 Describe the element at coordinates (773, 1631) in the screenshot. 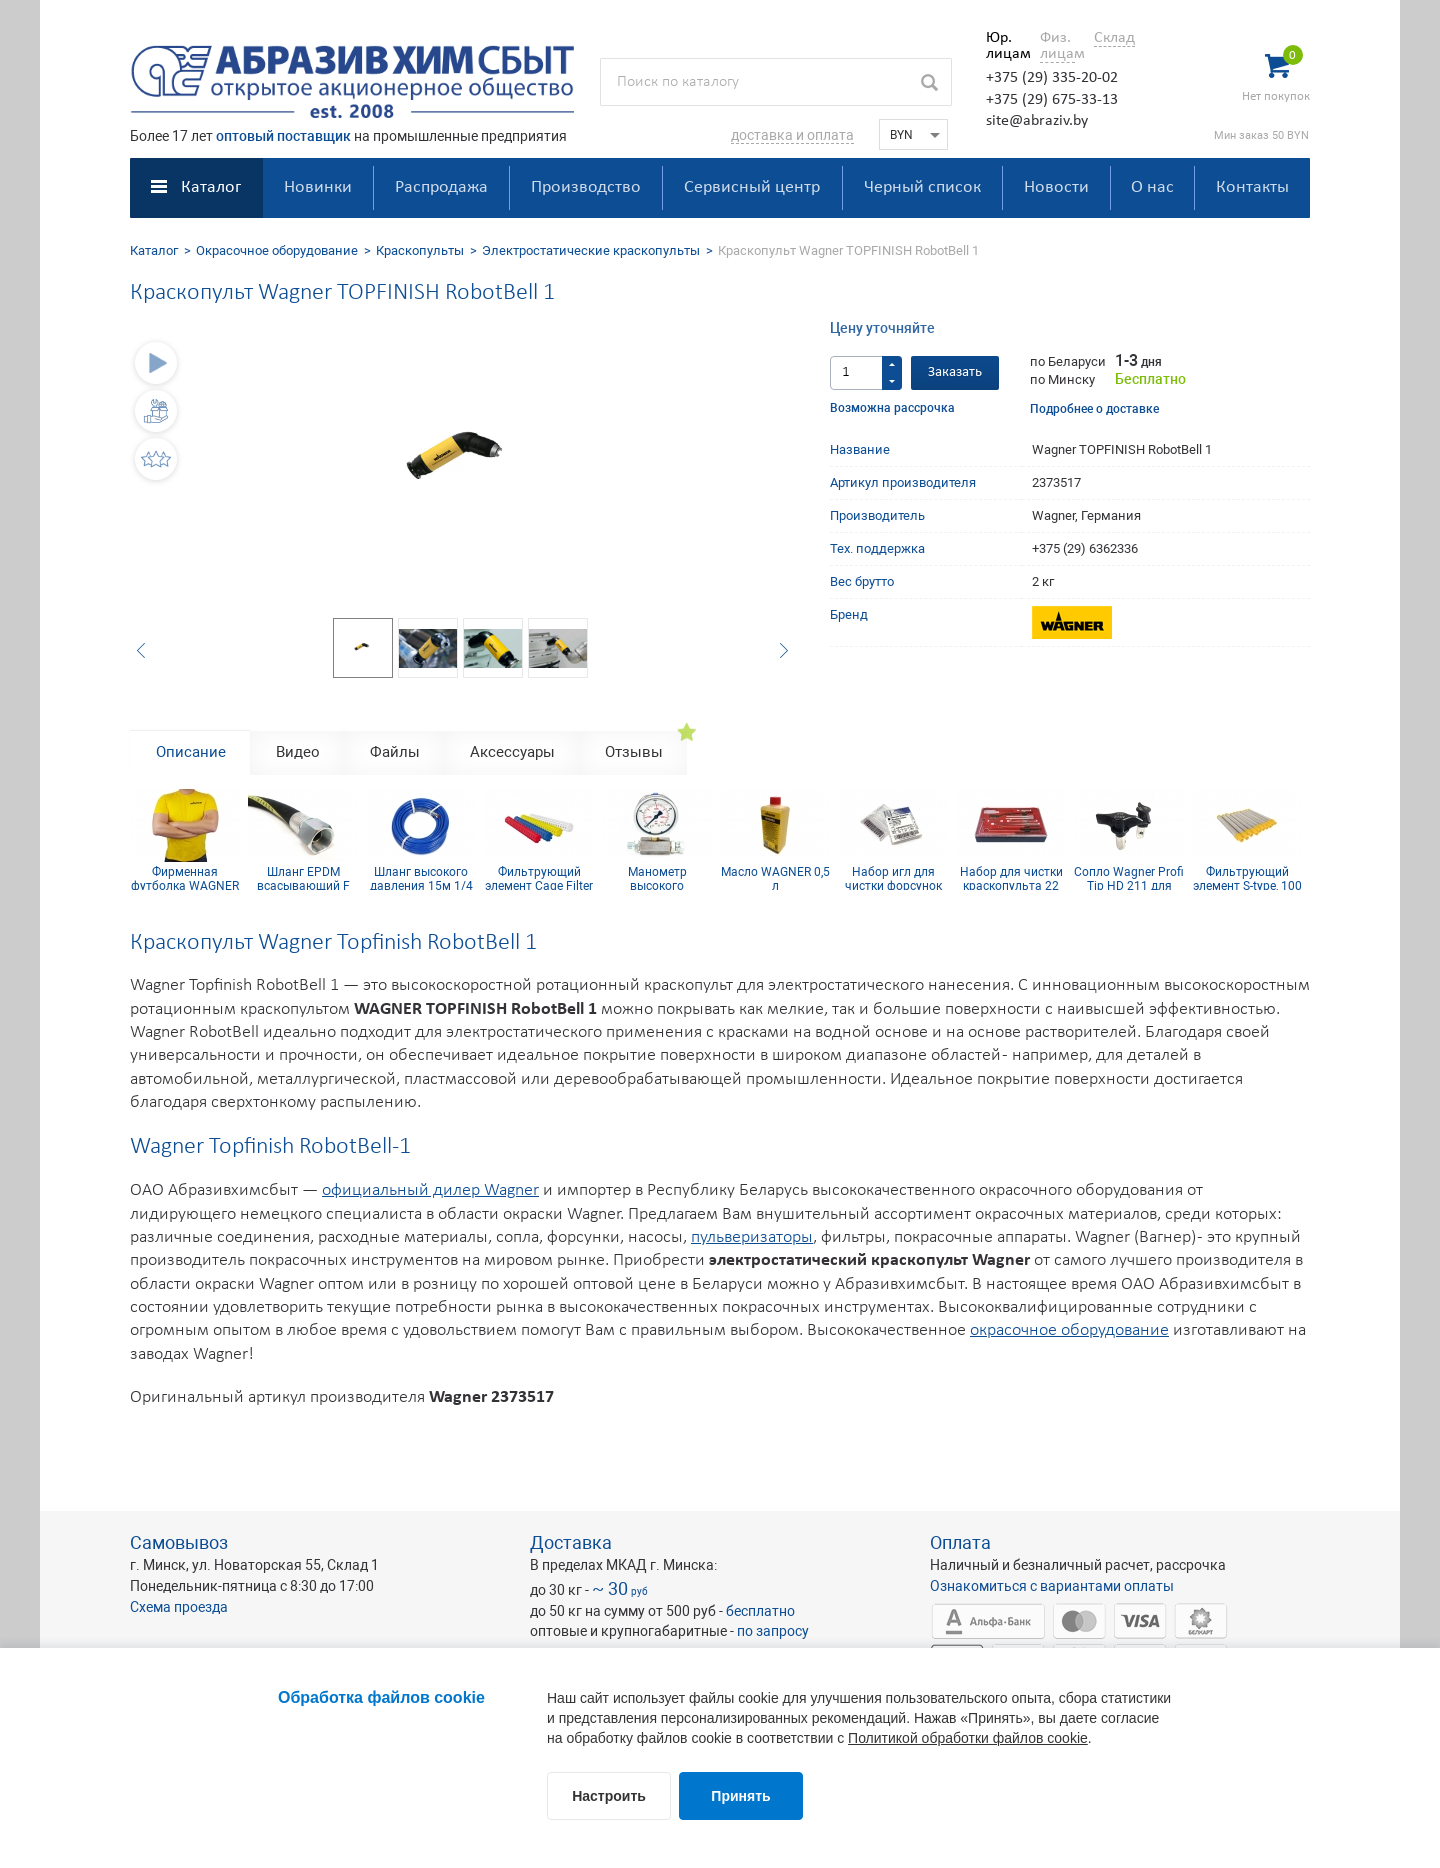

I see `по запросу` at that location.